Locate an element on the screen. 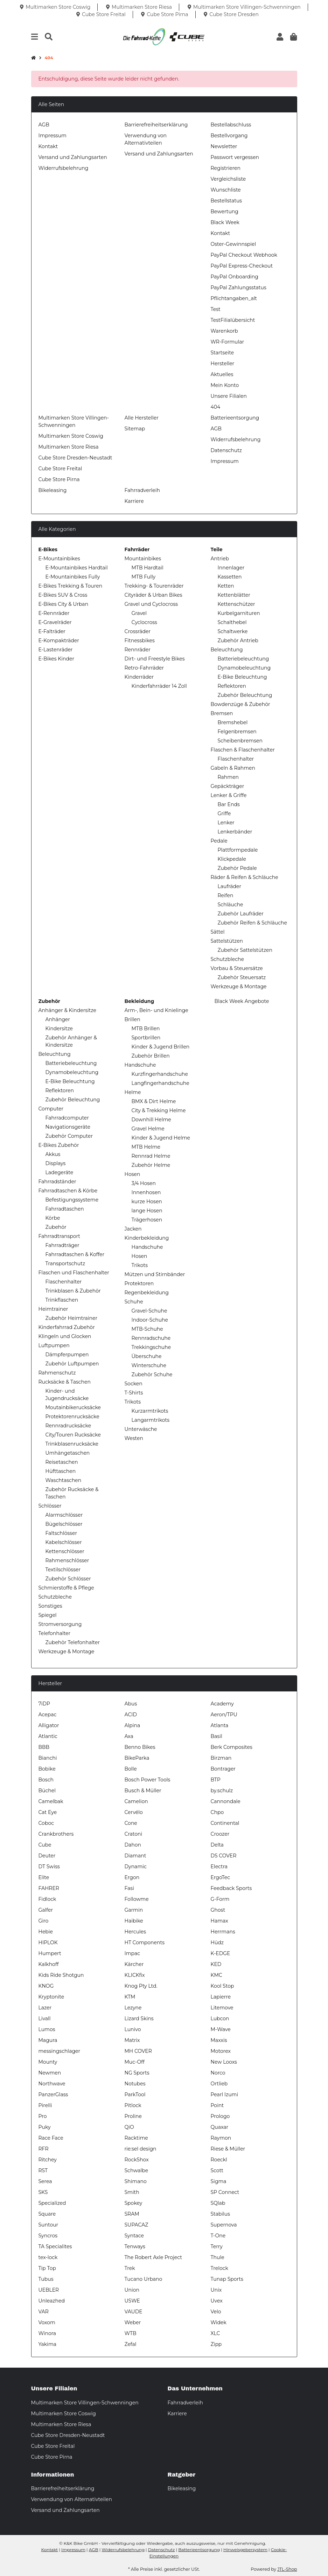  Westen is located at coordinates (134, 1438).